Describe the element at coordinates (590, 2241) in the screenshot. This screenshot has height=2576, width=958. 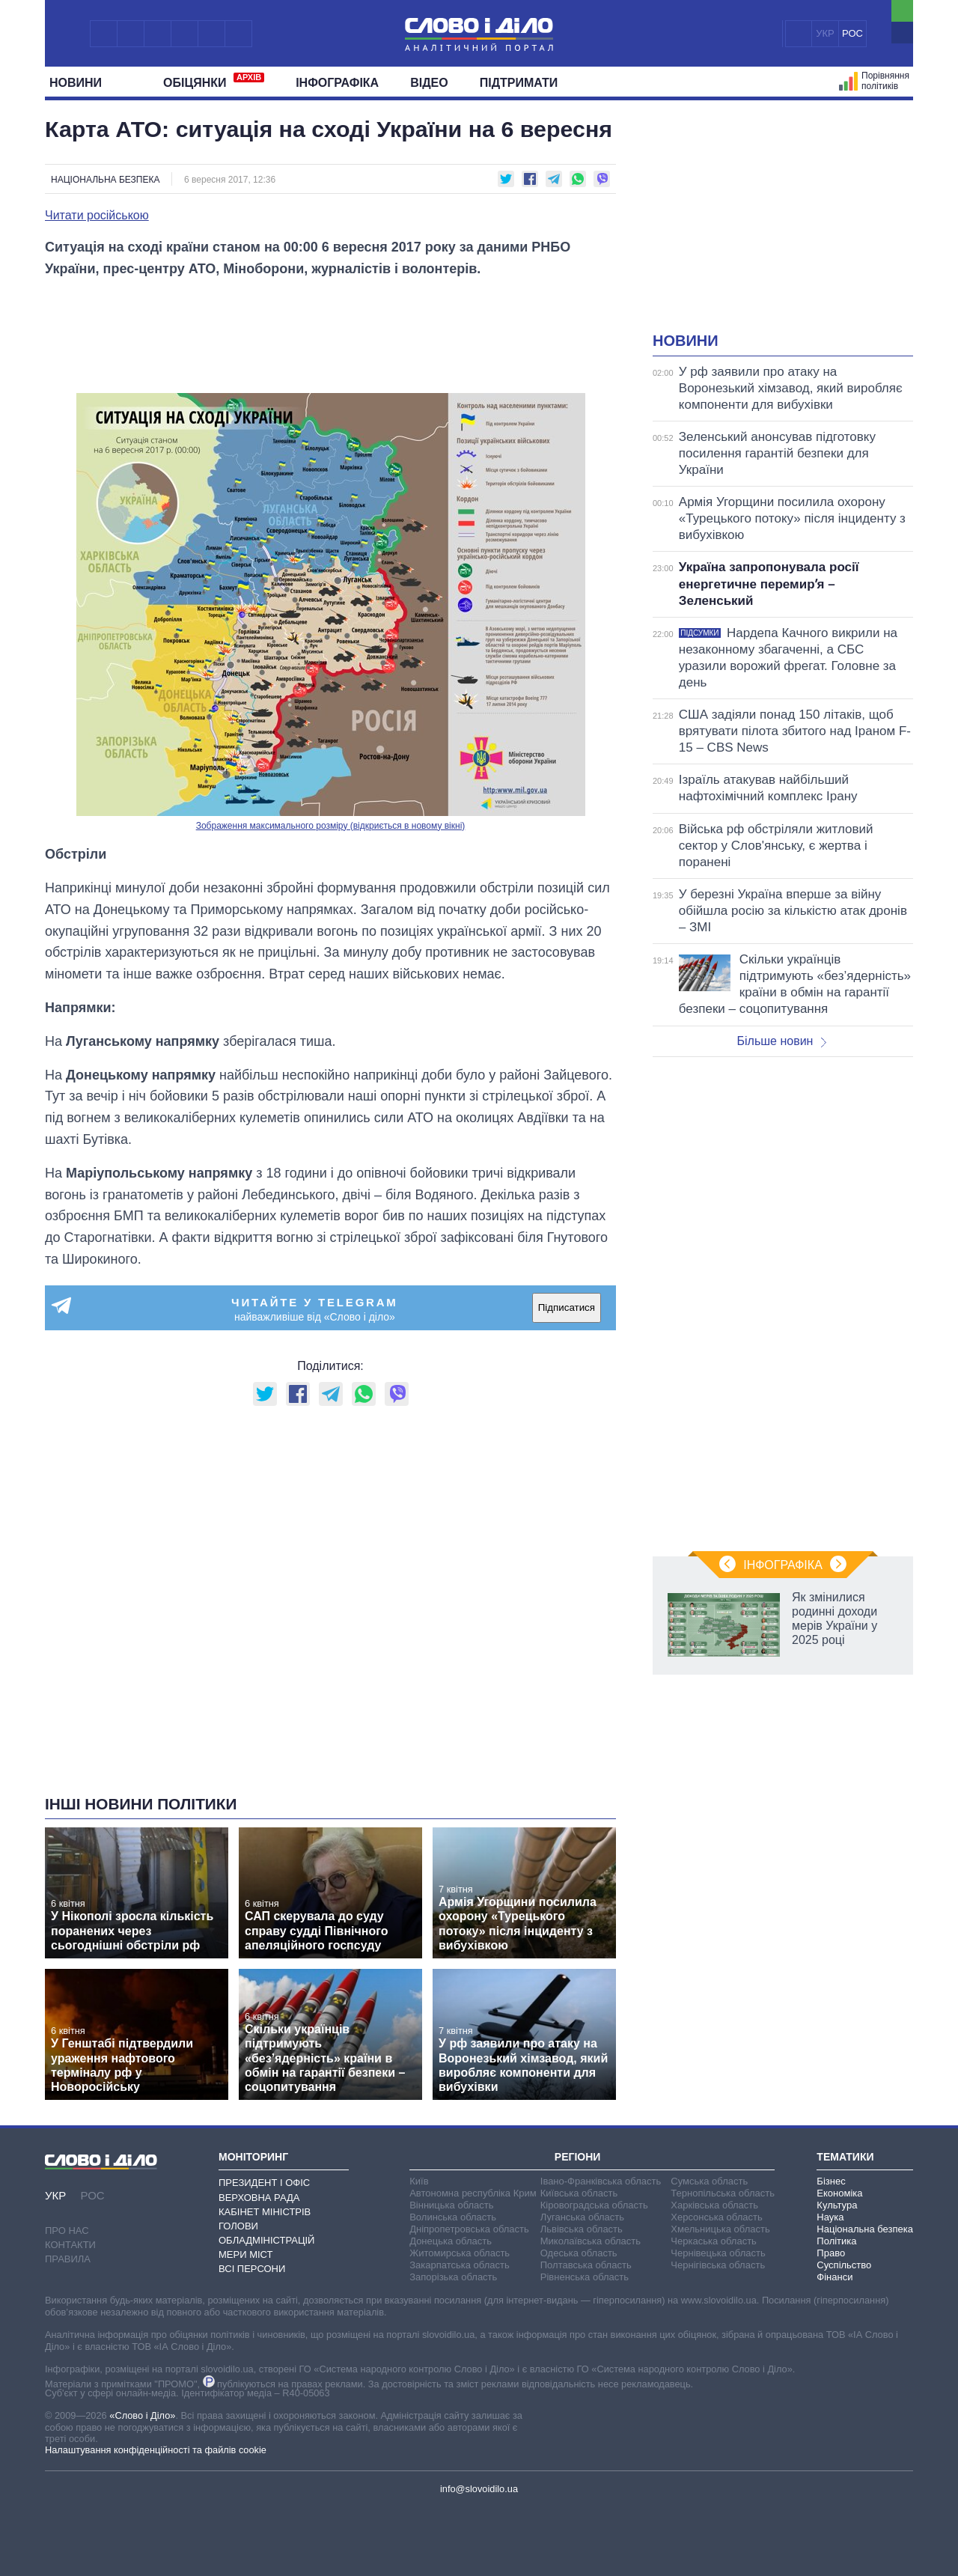
I see `Миколаївська область` at that location.